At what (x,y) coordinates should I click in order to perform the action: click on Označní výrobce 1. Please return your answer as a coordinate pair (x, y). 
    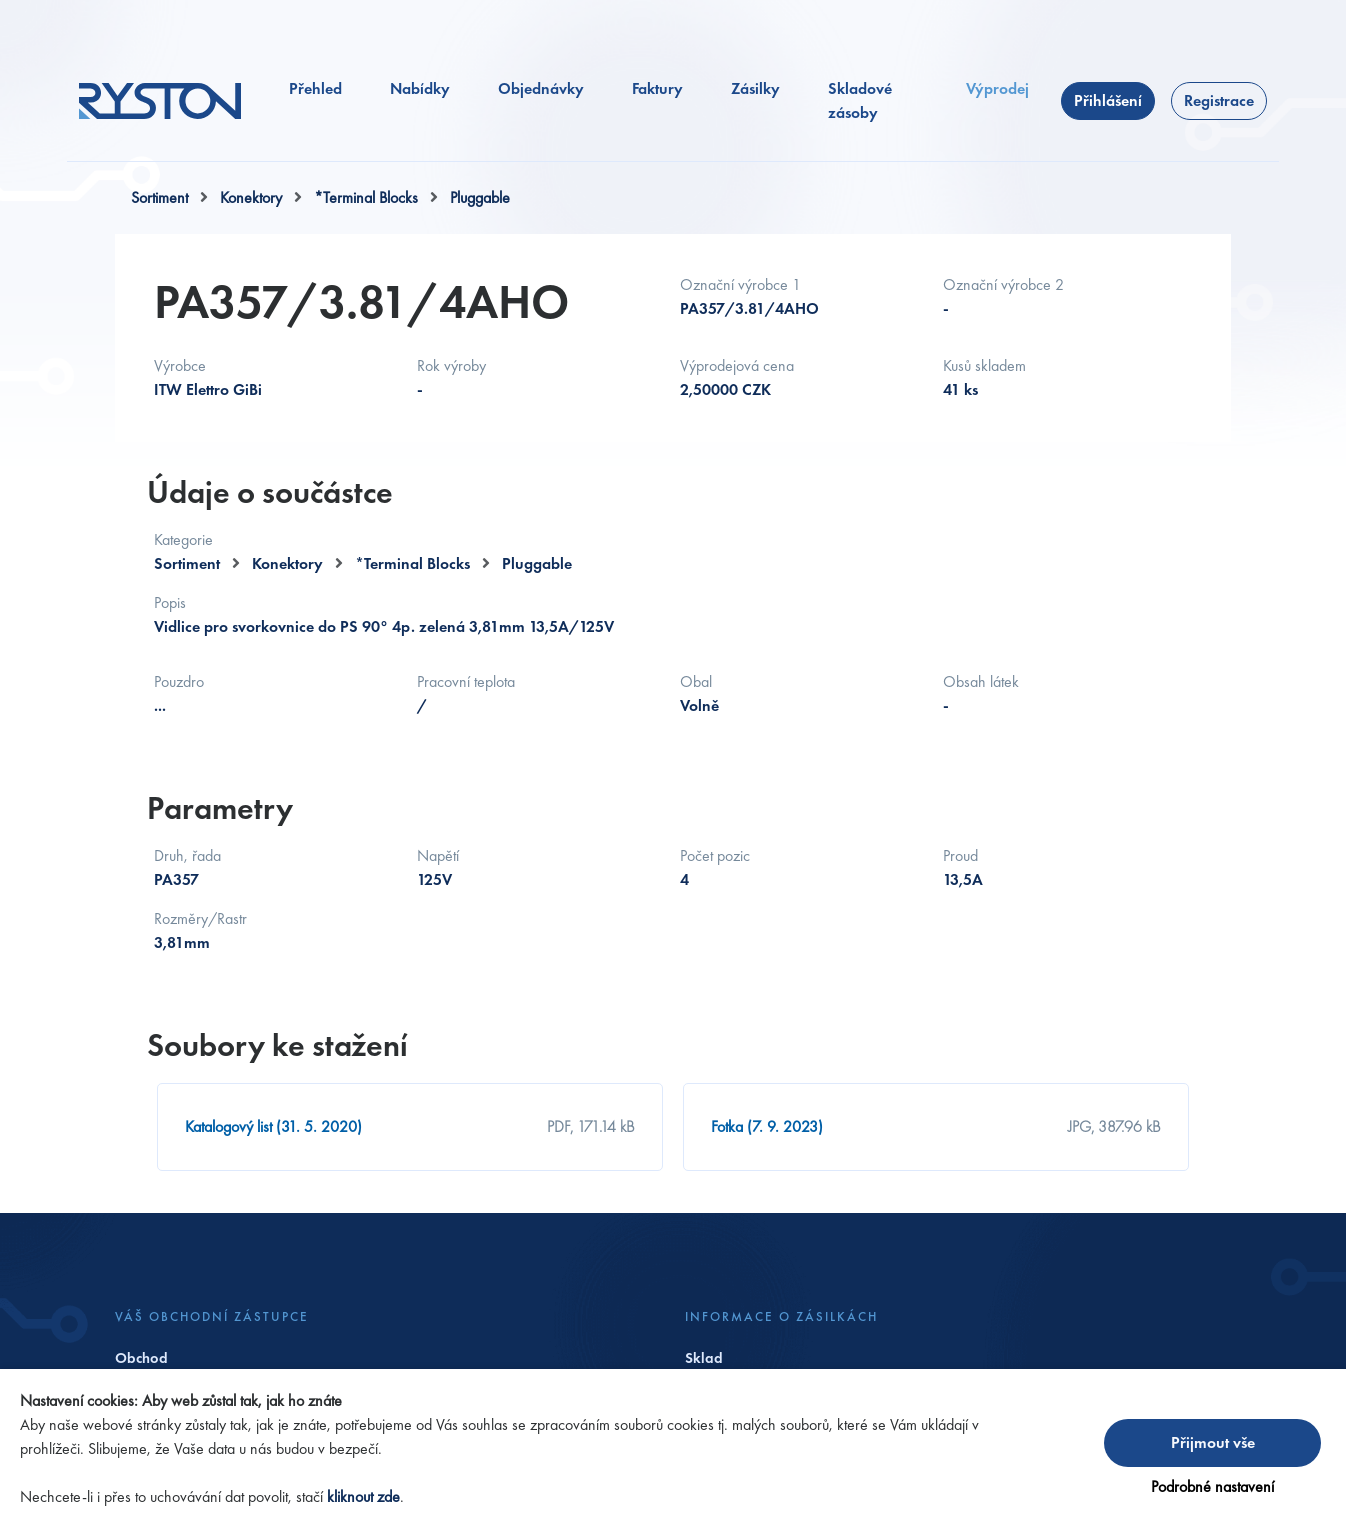
    Looking at the image, I should click on (740, 285).